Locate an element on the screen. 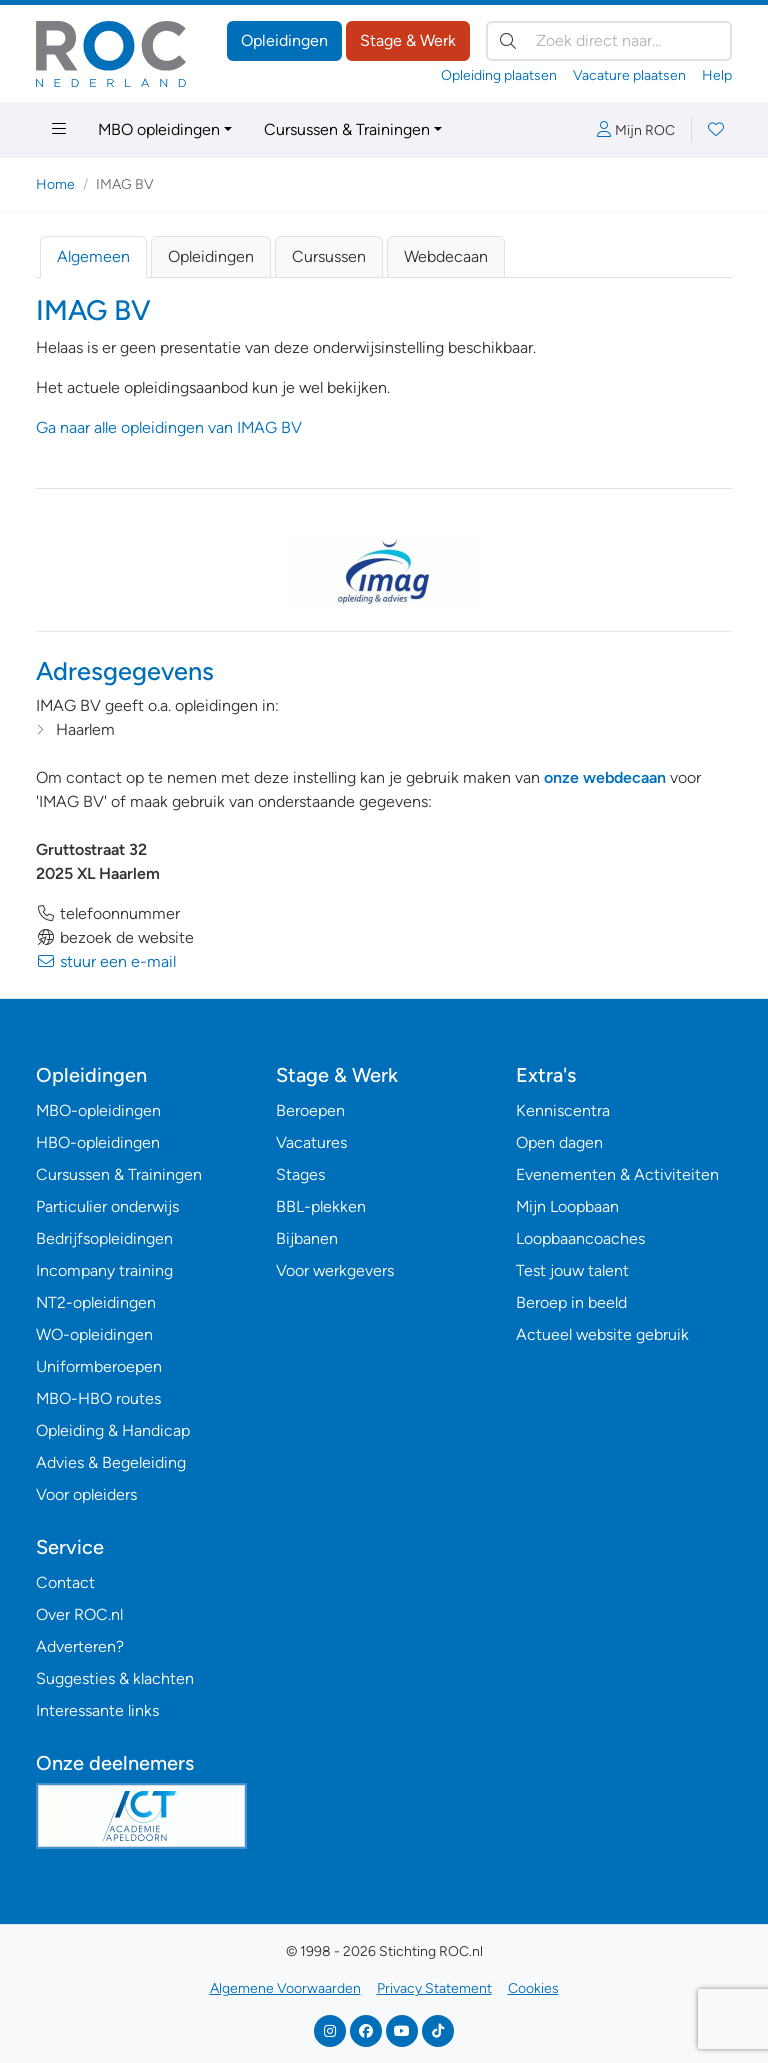 Image resolution: width=768 pixels, height=2063 pixels. HBO-opleidingen is located at coordinates (98, 1142).